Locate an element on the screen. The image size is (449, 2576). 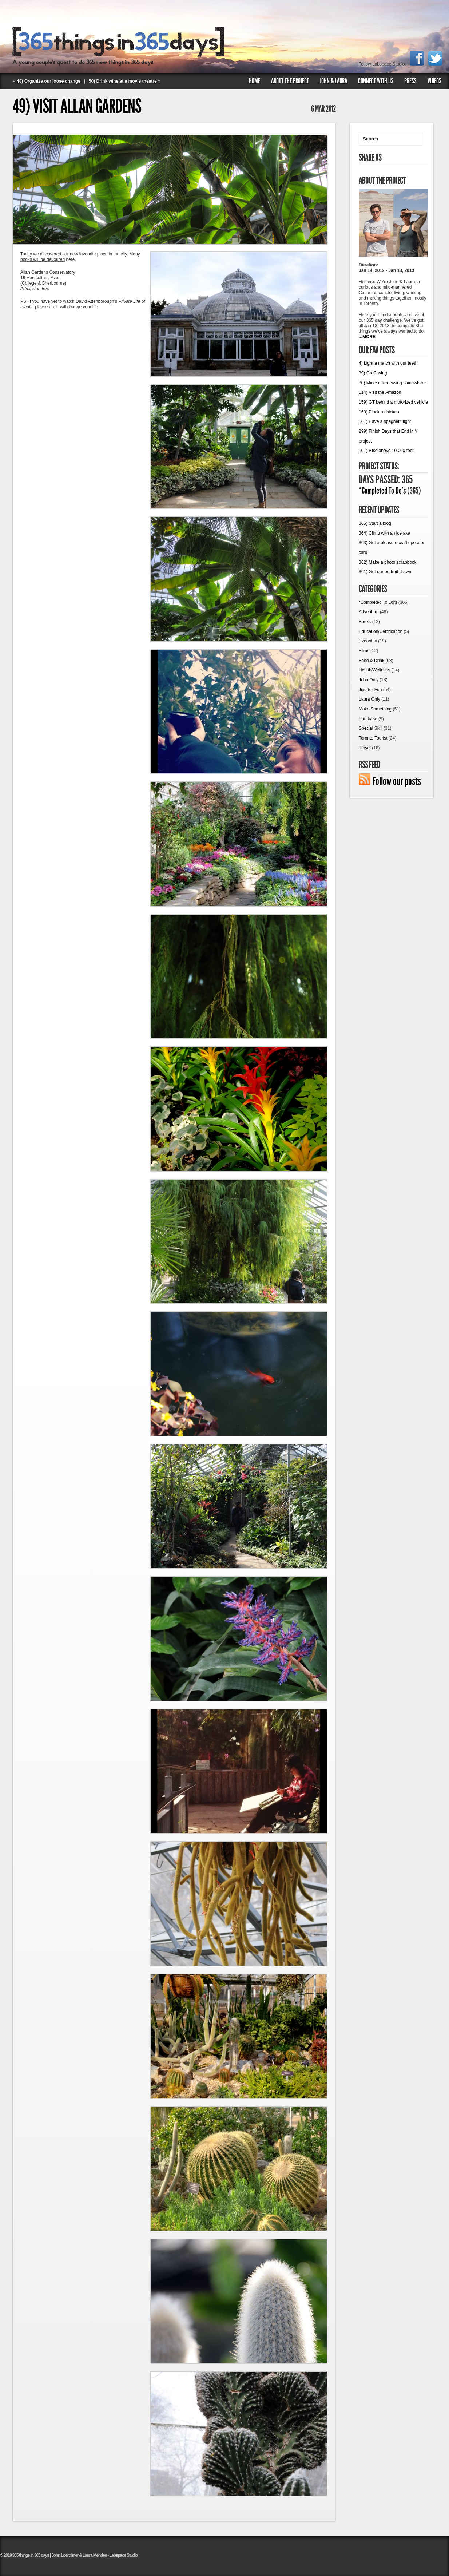
Books is located at coordinates (365, 621).